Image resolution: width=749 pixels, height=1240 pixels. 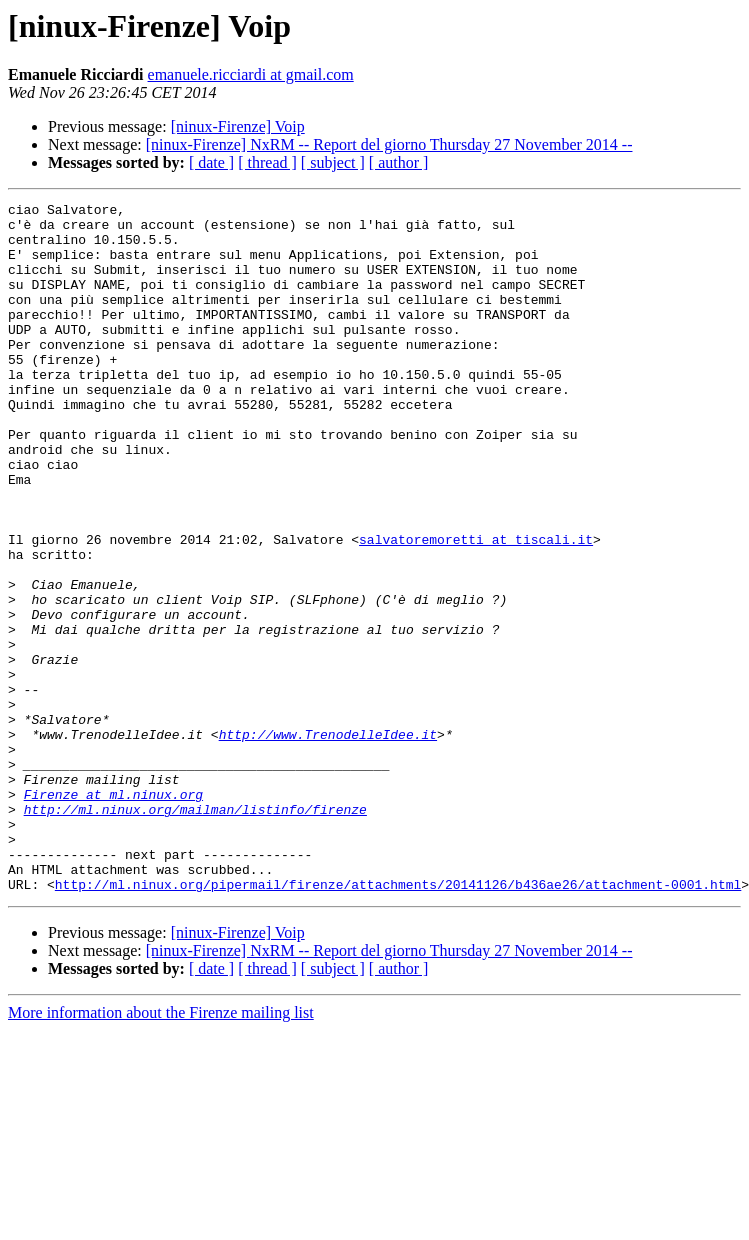 What do you see at coordinates (195, 932) in the screenshot?
I see `http://ml.ninux.org/mailman/listinfo/firenze` at bounding box center [195, 932].